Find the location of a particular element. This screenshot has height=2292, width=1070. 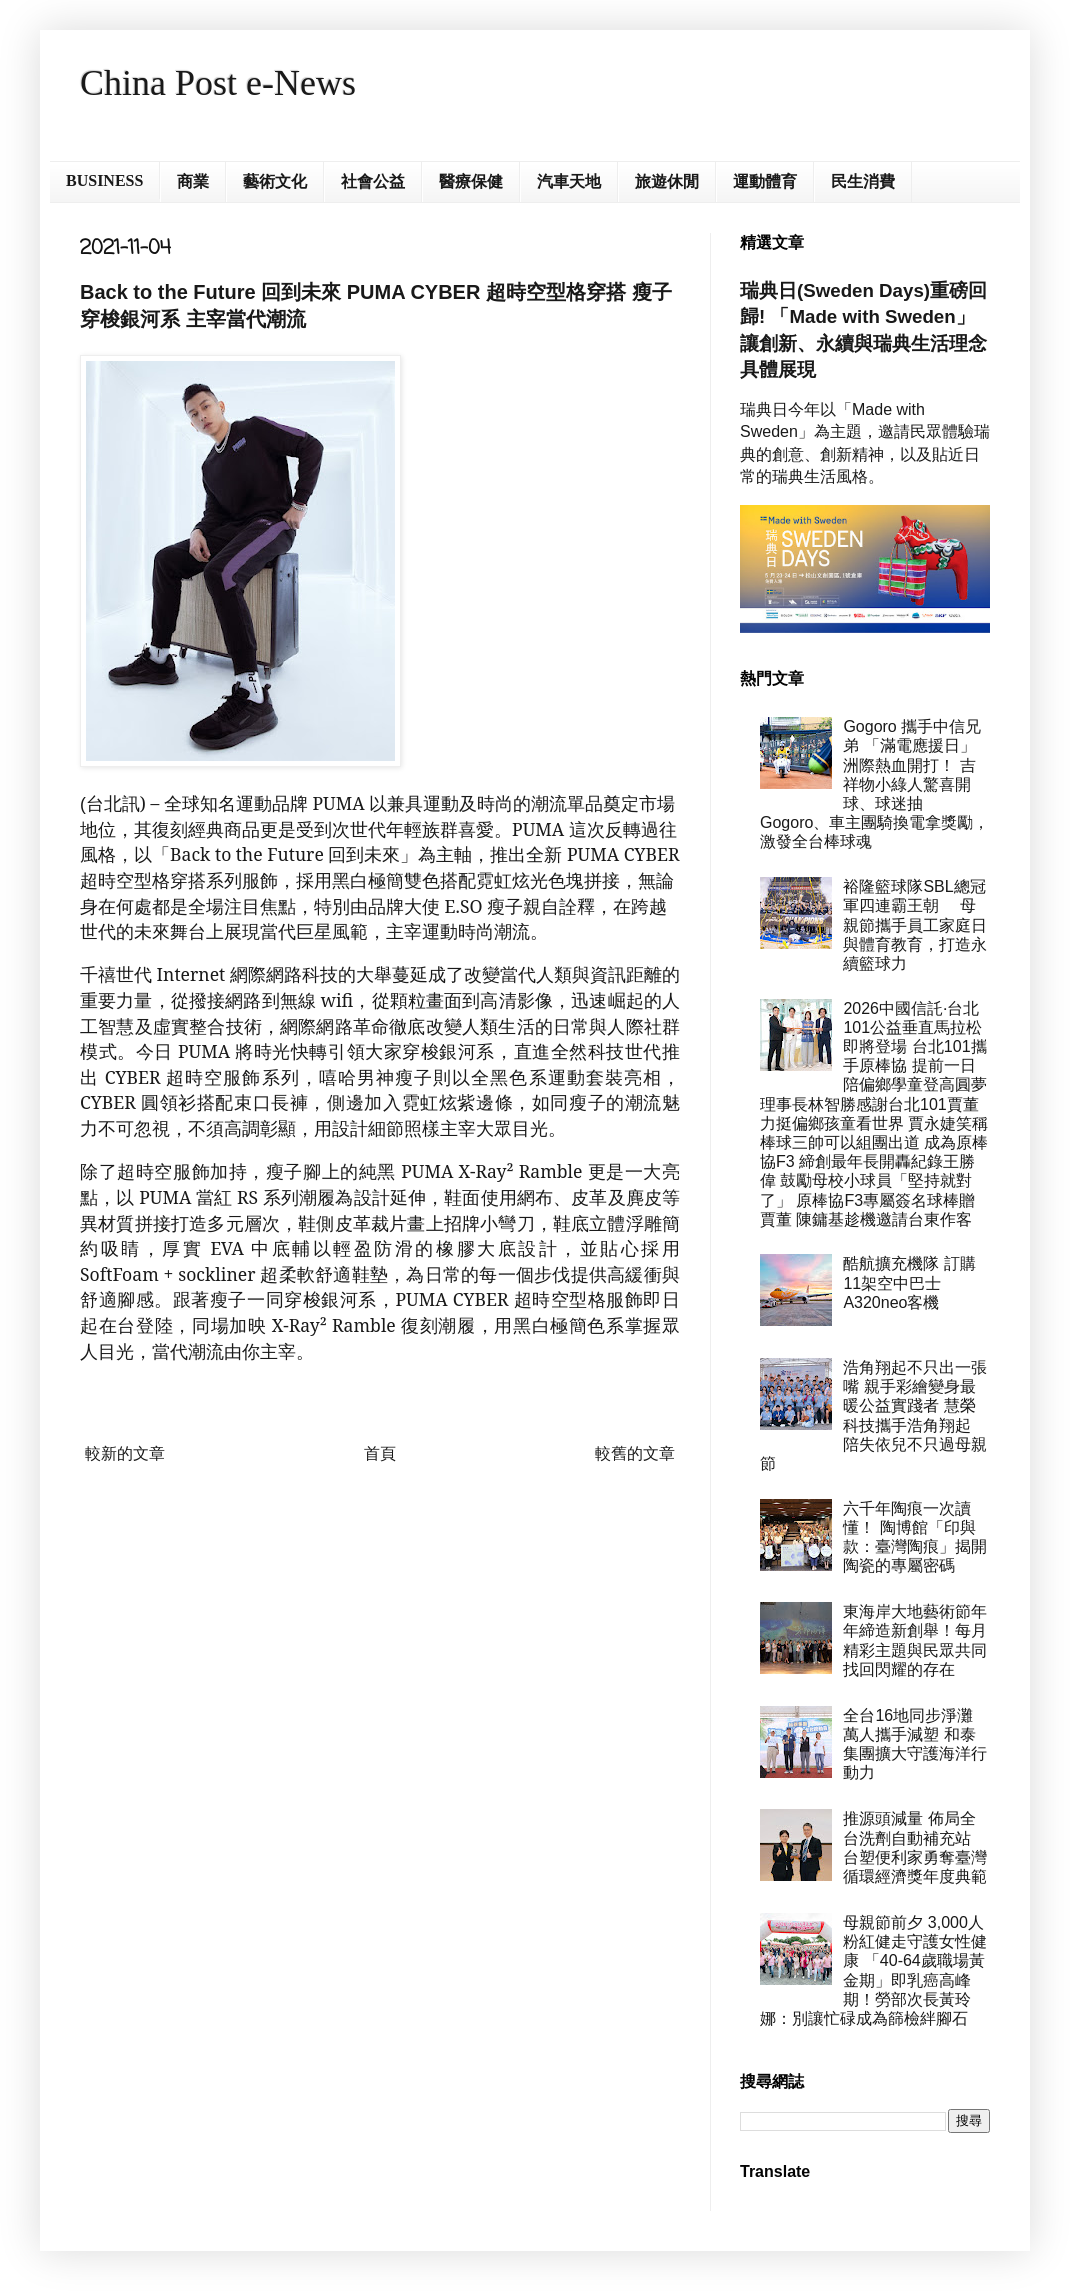

商業 is located at coordinates (193, 181).